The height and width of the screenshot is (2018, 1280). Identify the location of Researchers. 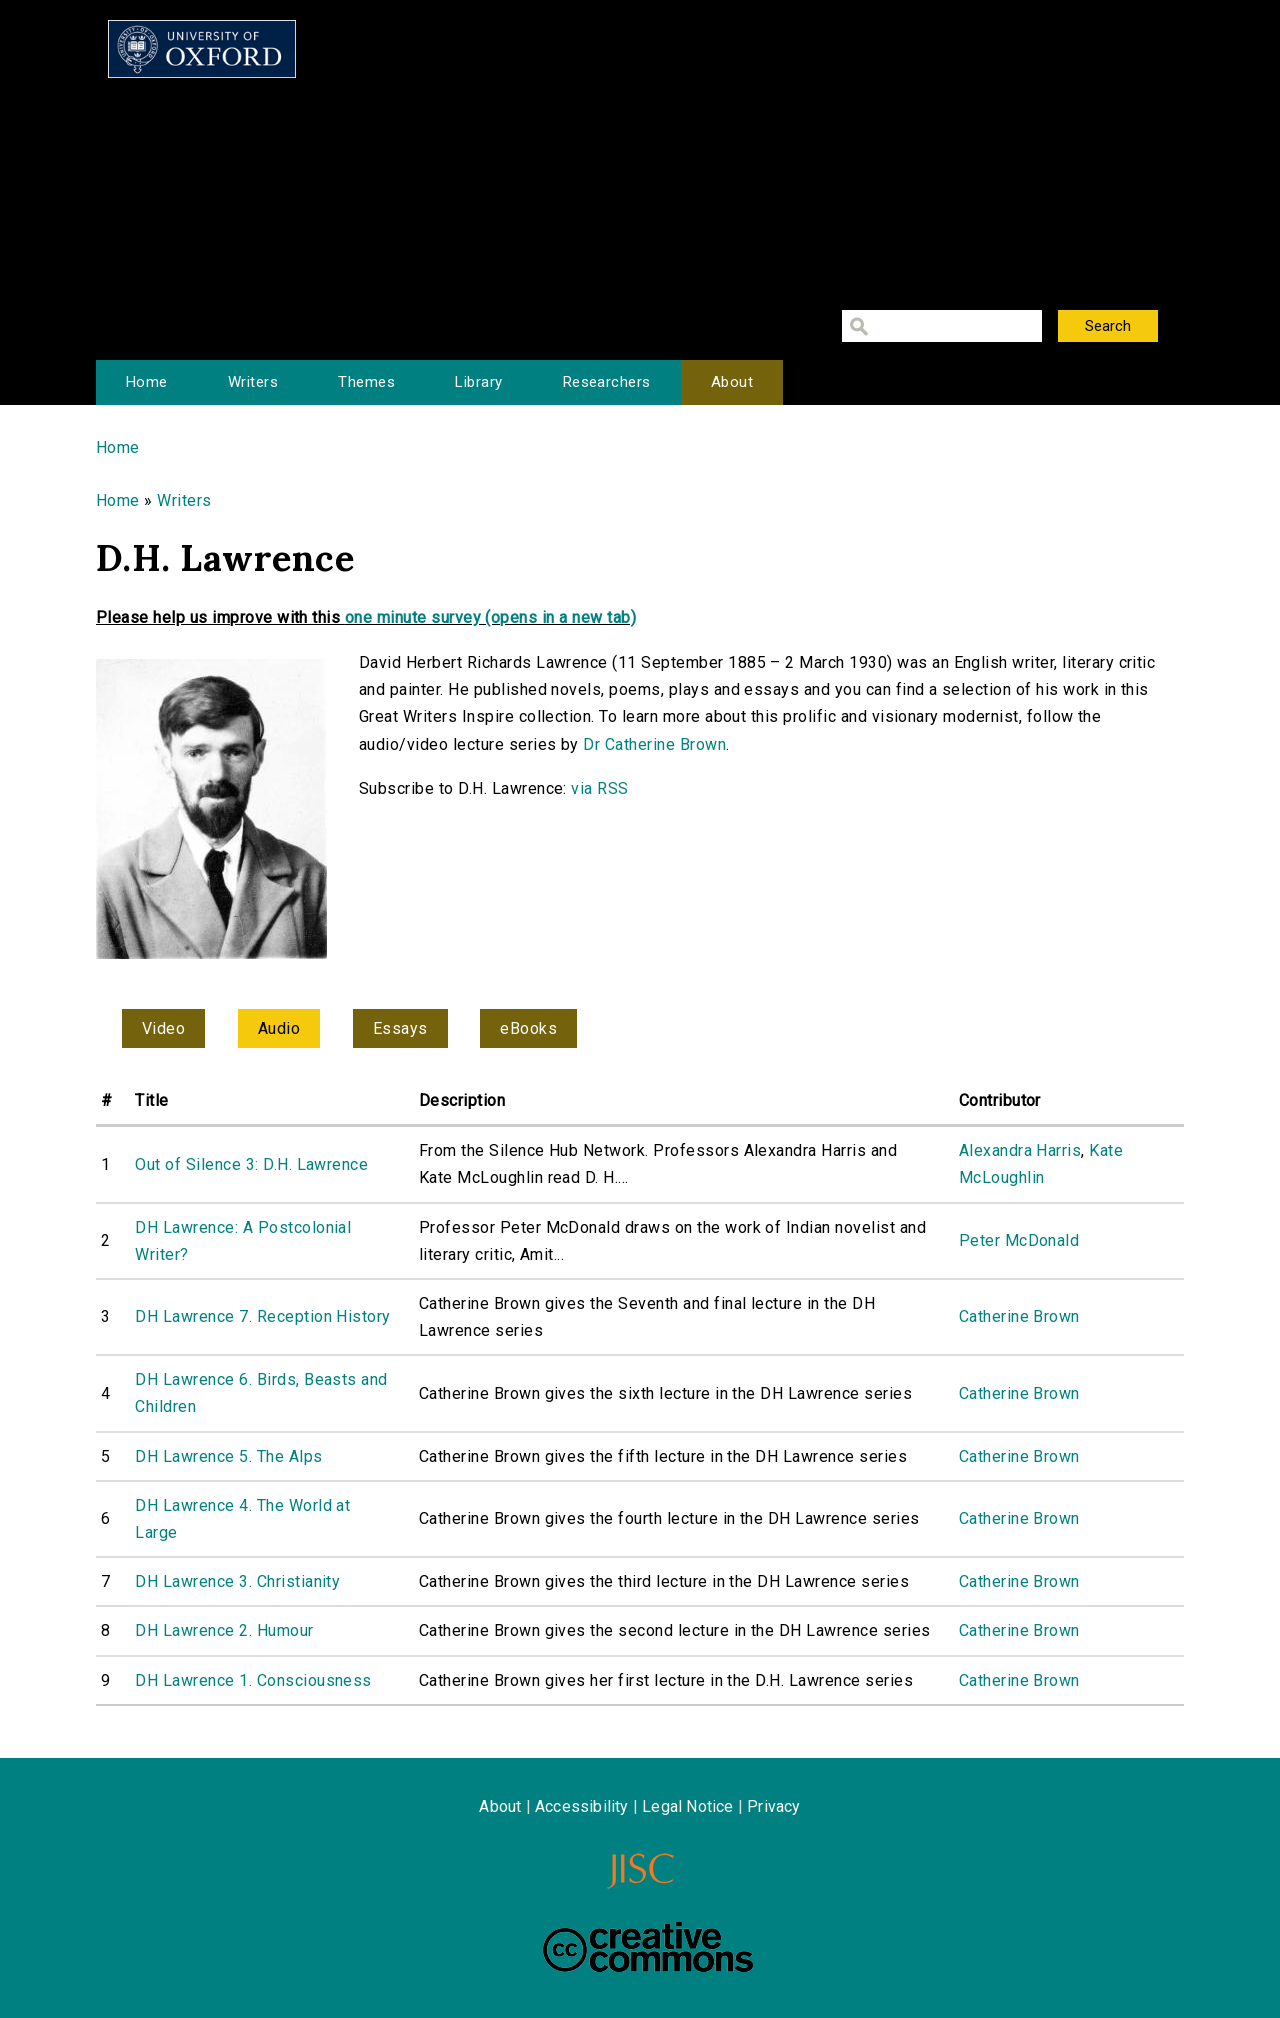
(607, 382).